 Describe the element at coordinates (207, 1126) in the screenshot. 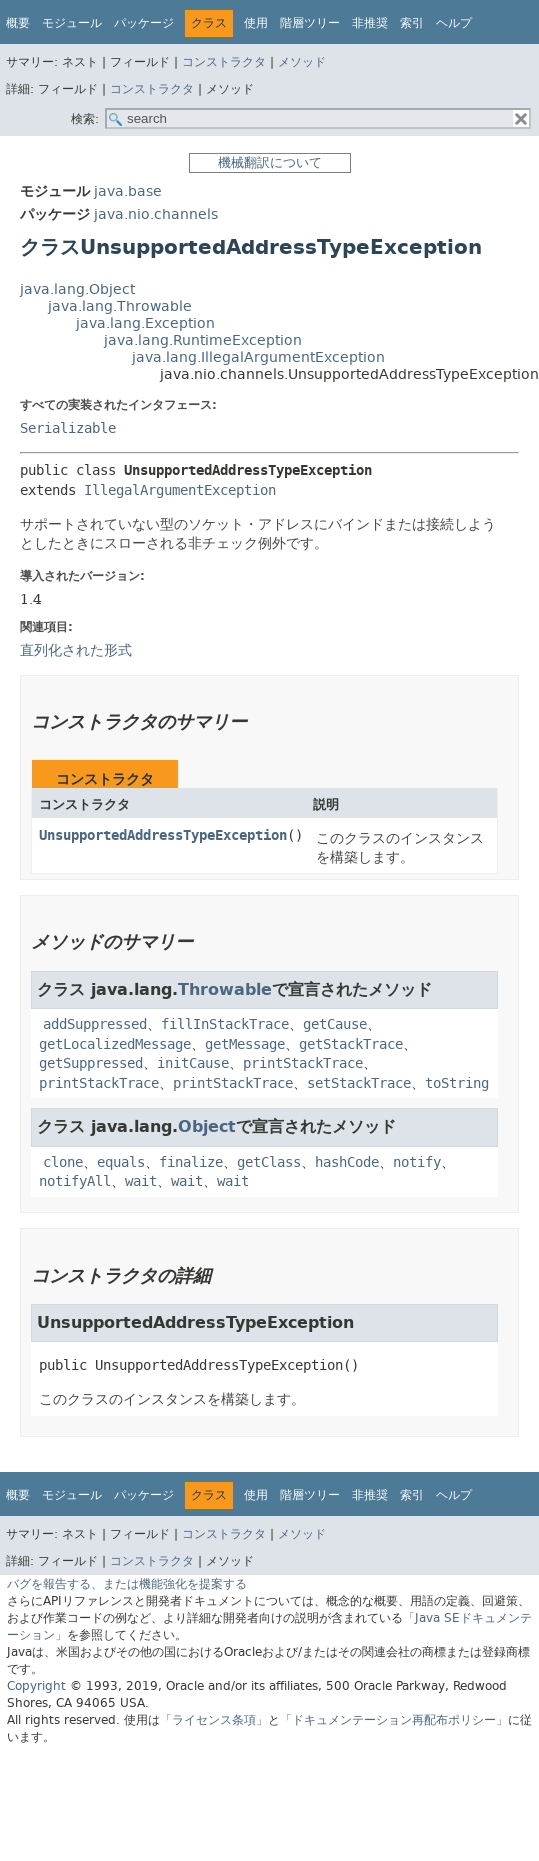

I see `Object` at that location.